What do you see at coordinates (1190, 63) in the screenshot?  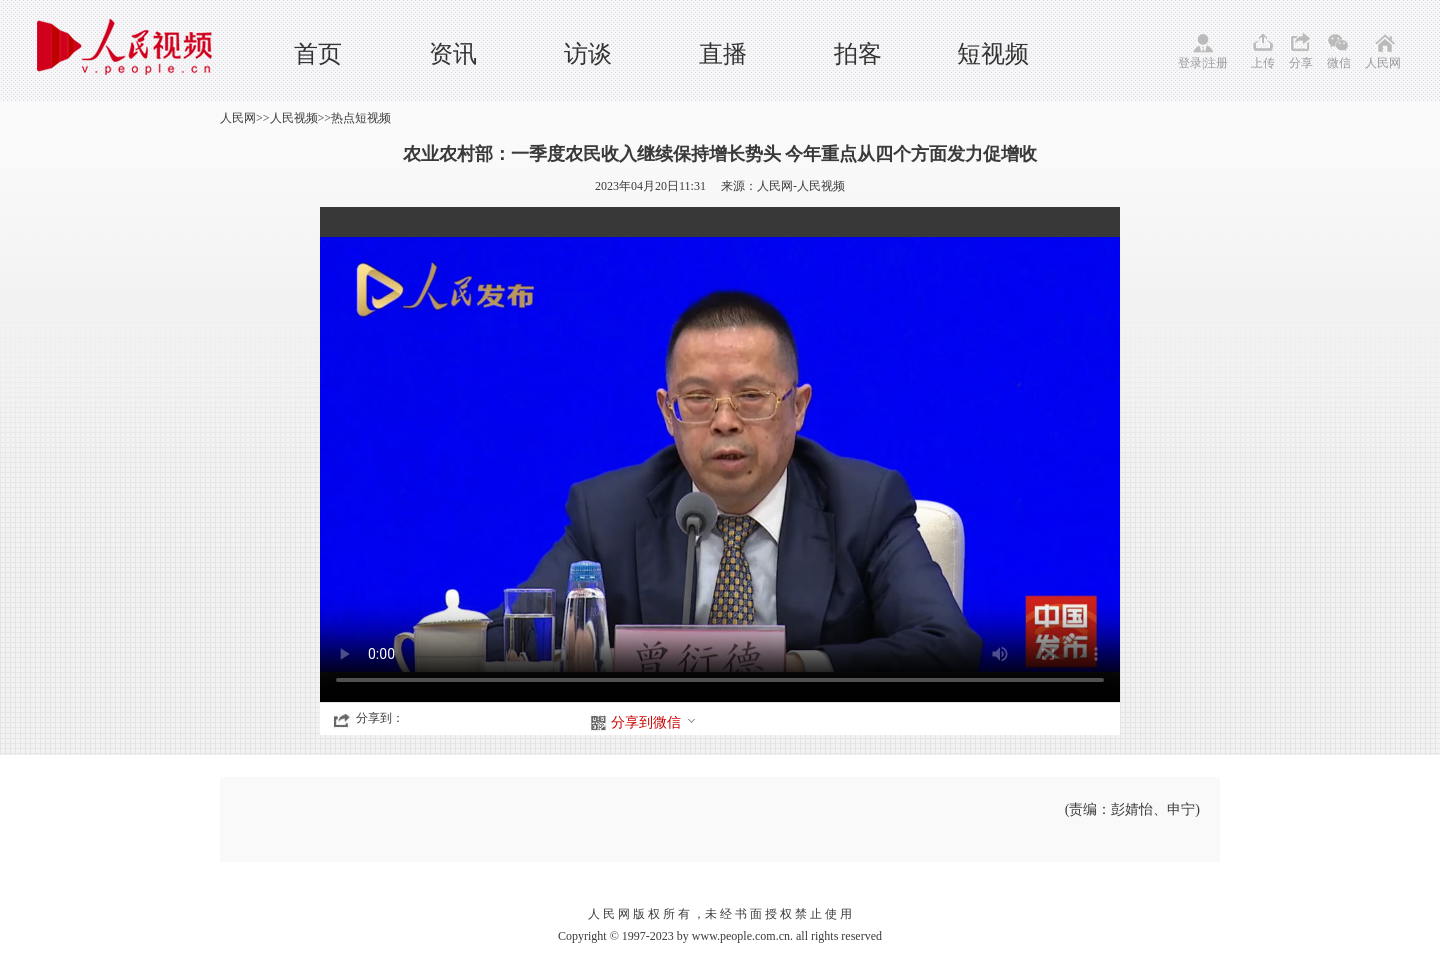 I see `登录` at bounding box center [1190, 63].